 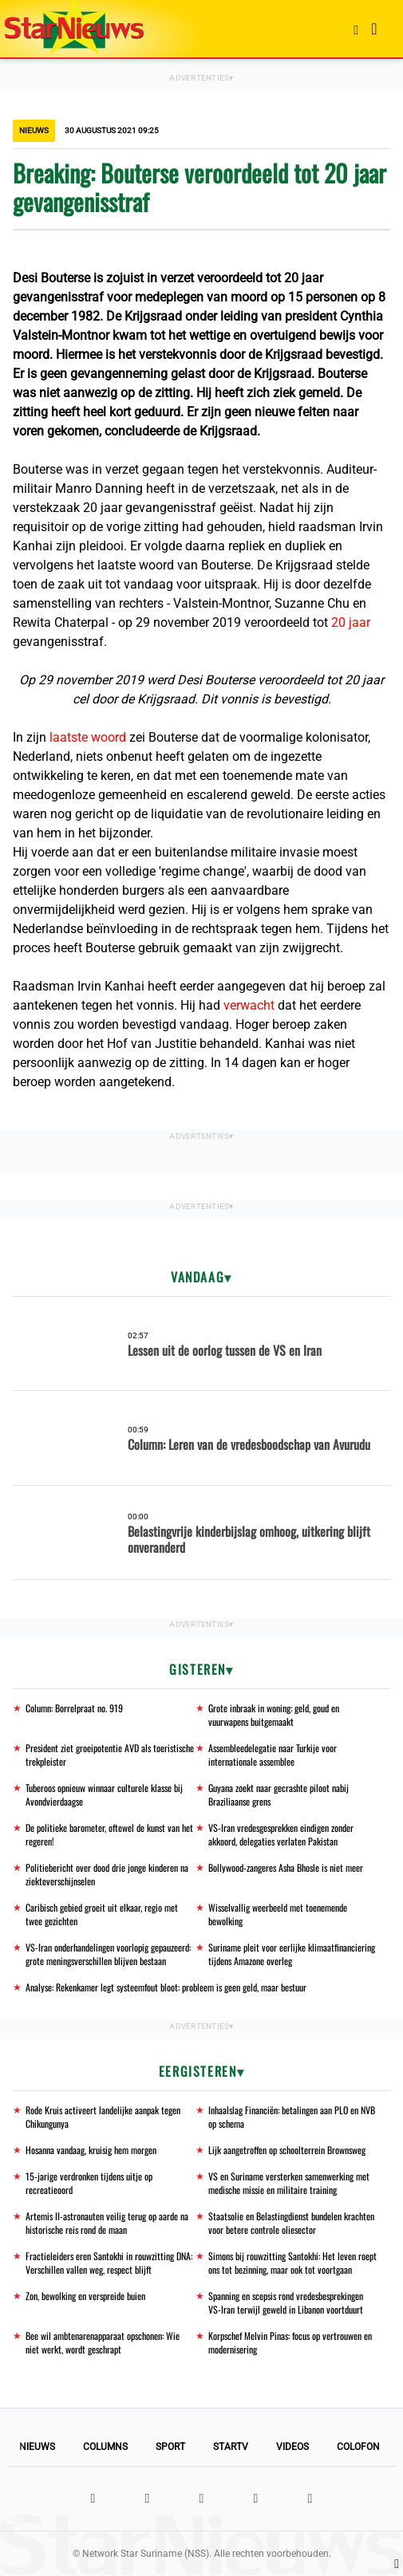 What do you see at coordinates (37, 2446) in the screenshot?
I see `Nieuws` at bounding box center [37, 2446].